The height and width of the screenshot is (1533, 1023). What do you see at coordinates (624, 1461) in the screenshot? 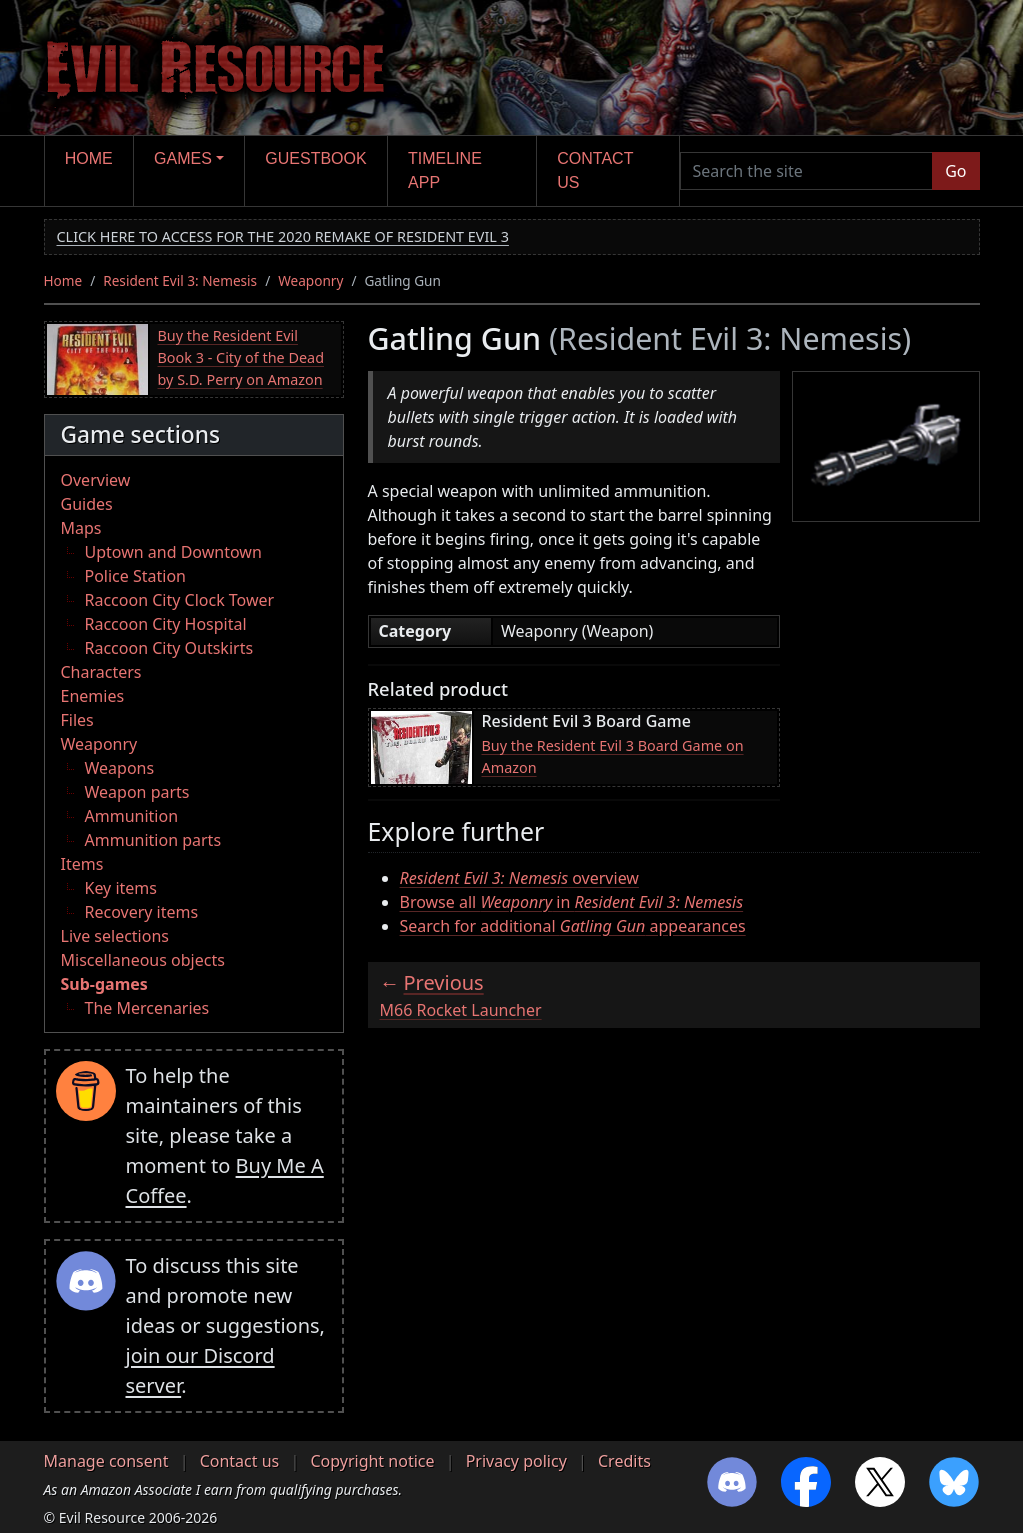
I see `Credits` at bounding box center [624, 1461].